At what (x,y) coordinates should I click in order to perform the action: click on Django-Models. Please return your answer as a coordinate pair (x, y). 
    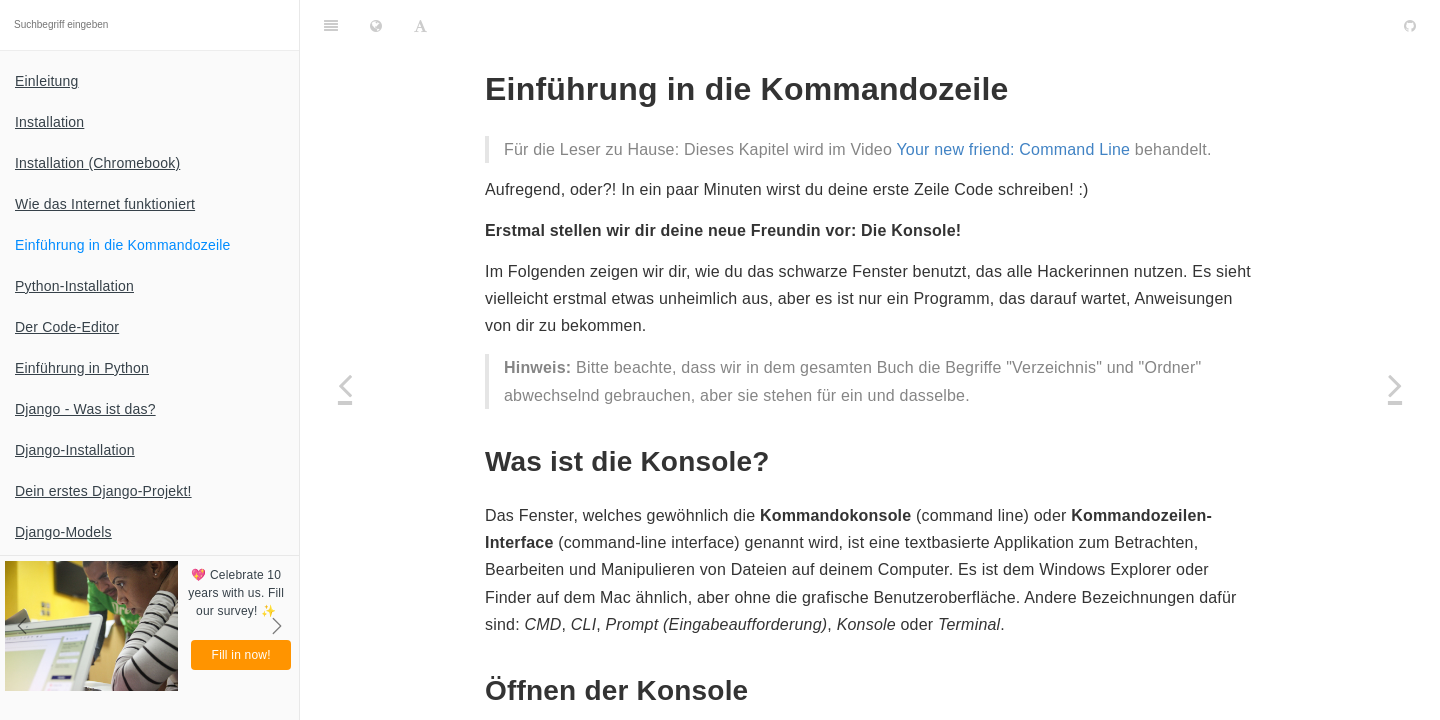
    Looking at the image, I should click on (63, 532).